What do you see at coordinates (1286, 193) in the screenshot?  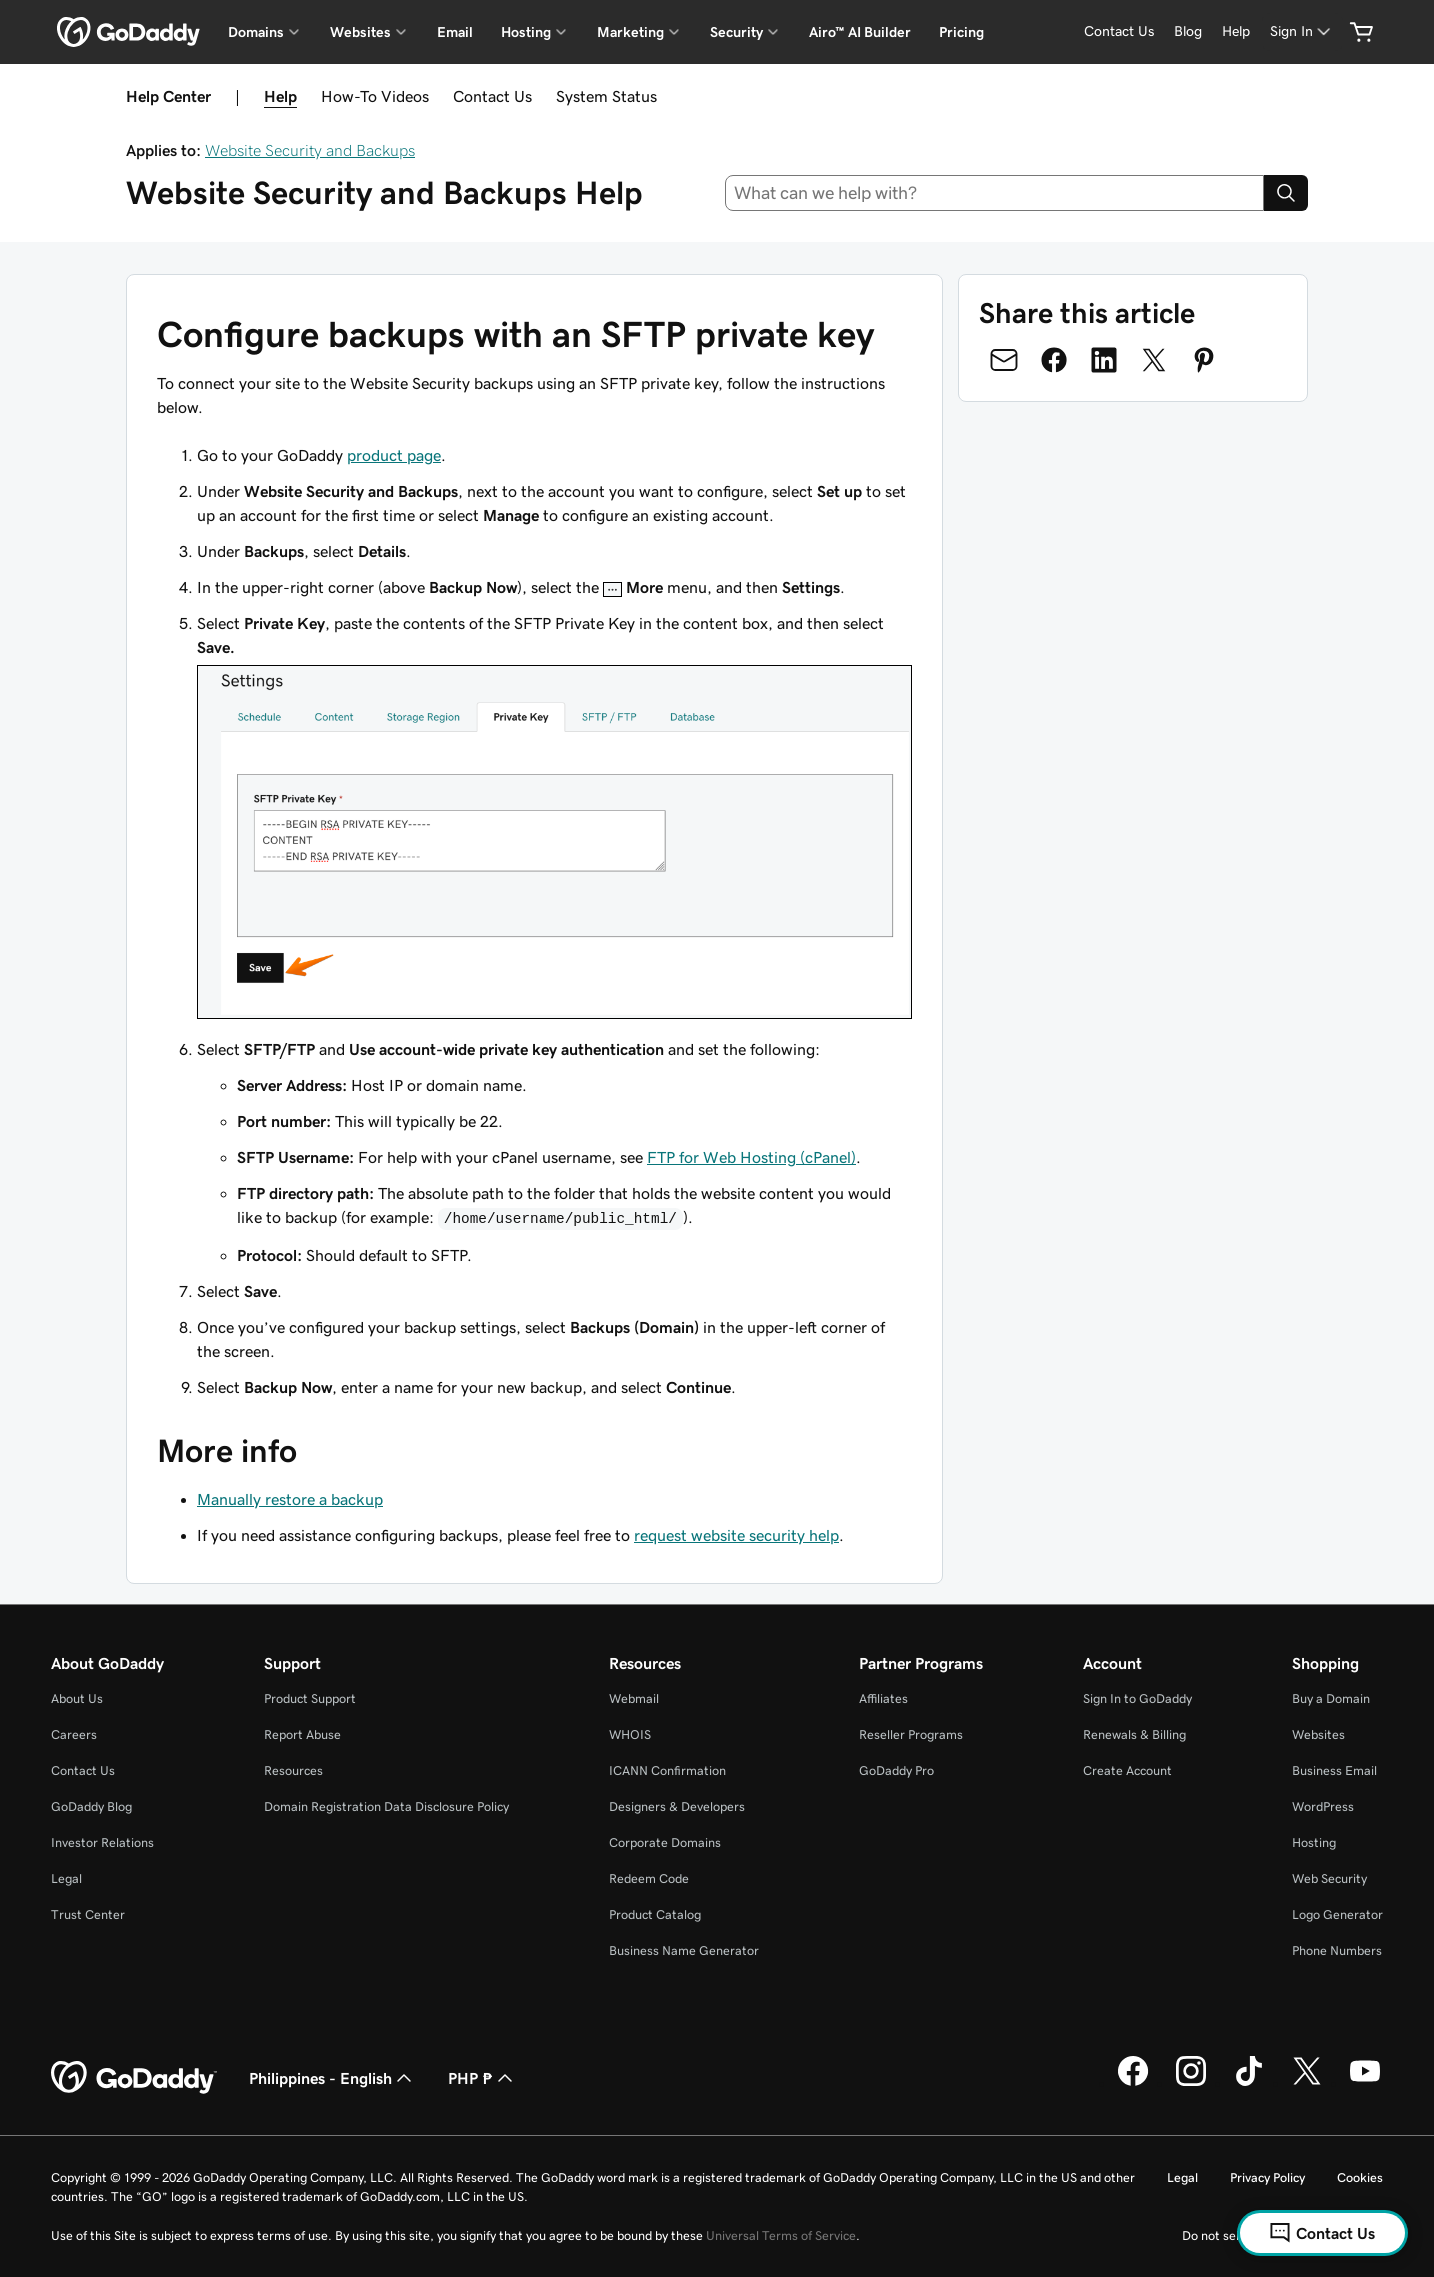 I see `[Search]` at bounding box center [1286, 193].